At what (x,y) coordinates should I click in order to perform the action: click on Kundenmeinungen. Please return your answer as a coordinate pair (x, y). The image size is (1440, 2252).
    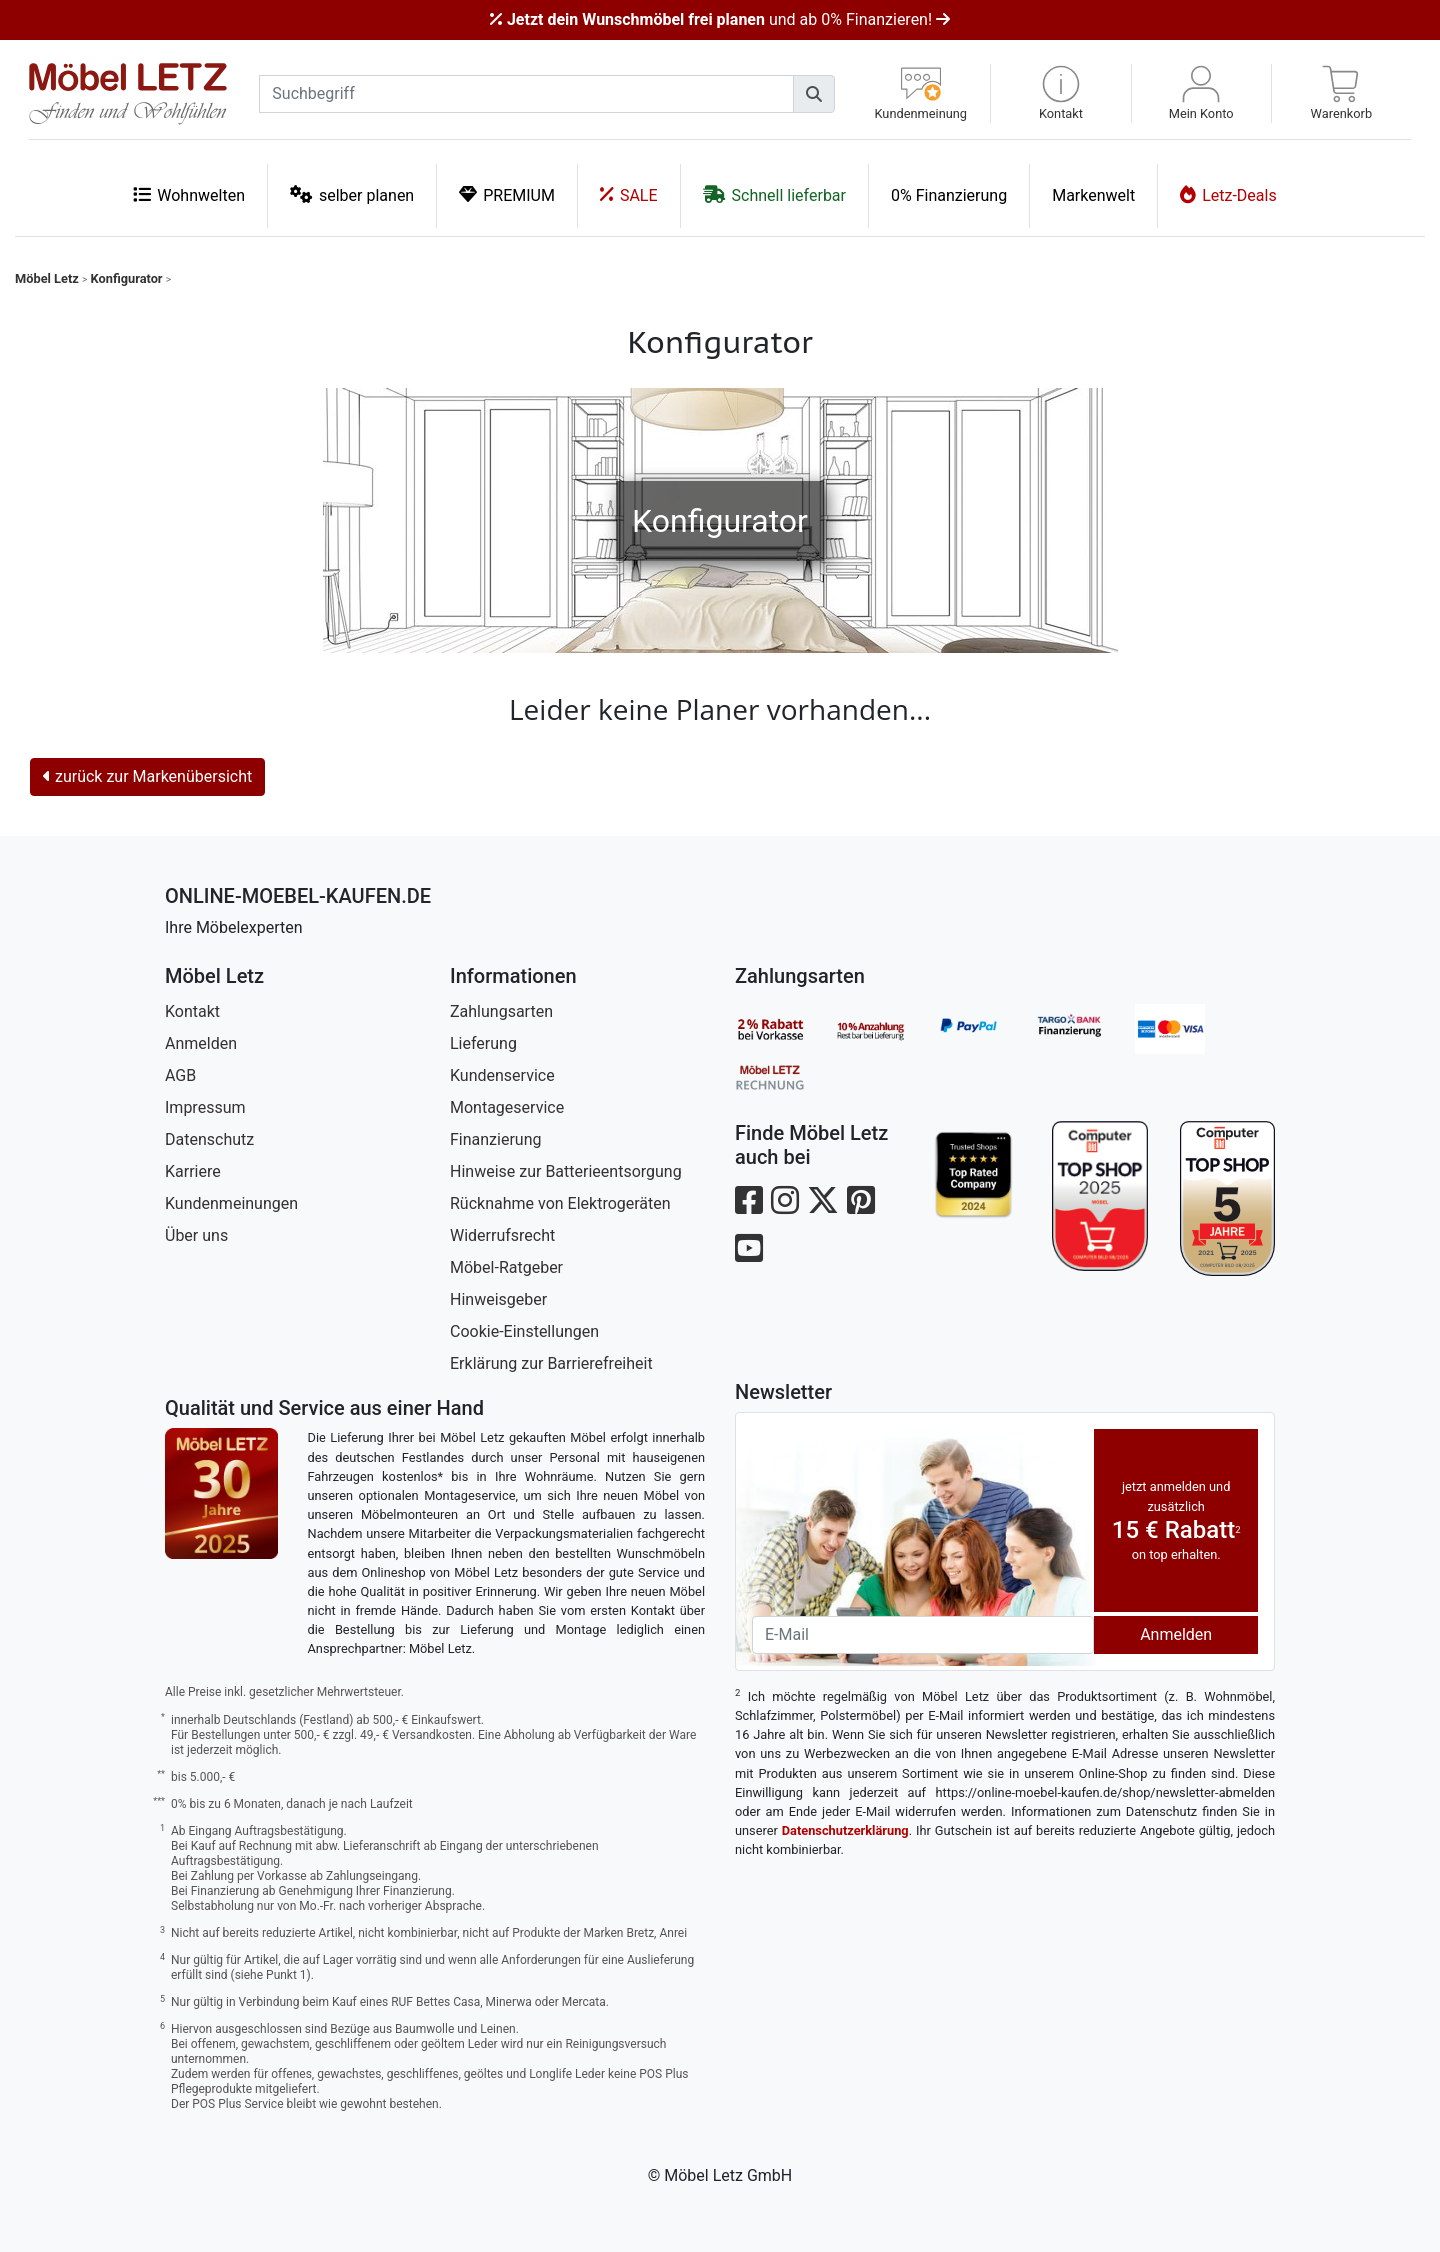
    Looking at the image, I should click on (231, 1203).